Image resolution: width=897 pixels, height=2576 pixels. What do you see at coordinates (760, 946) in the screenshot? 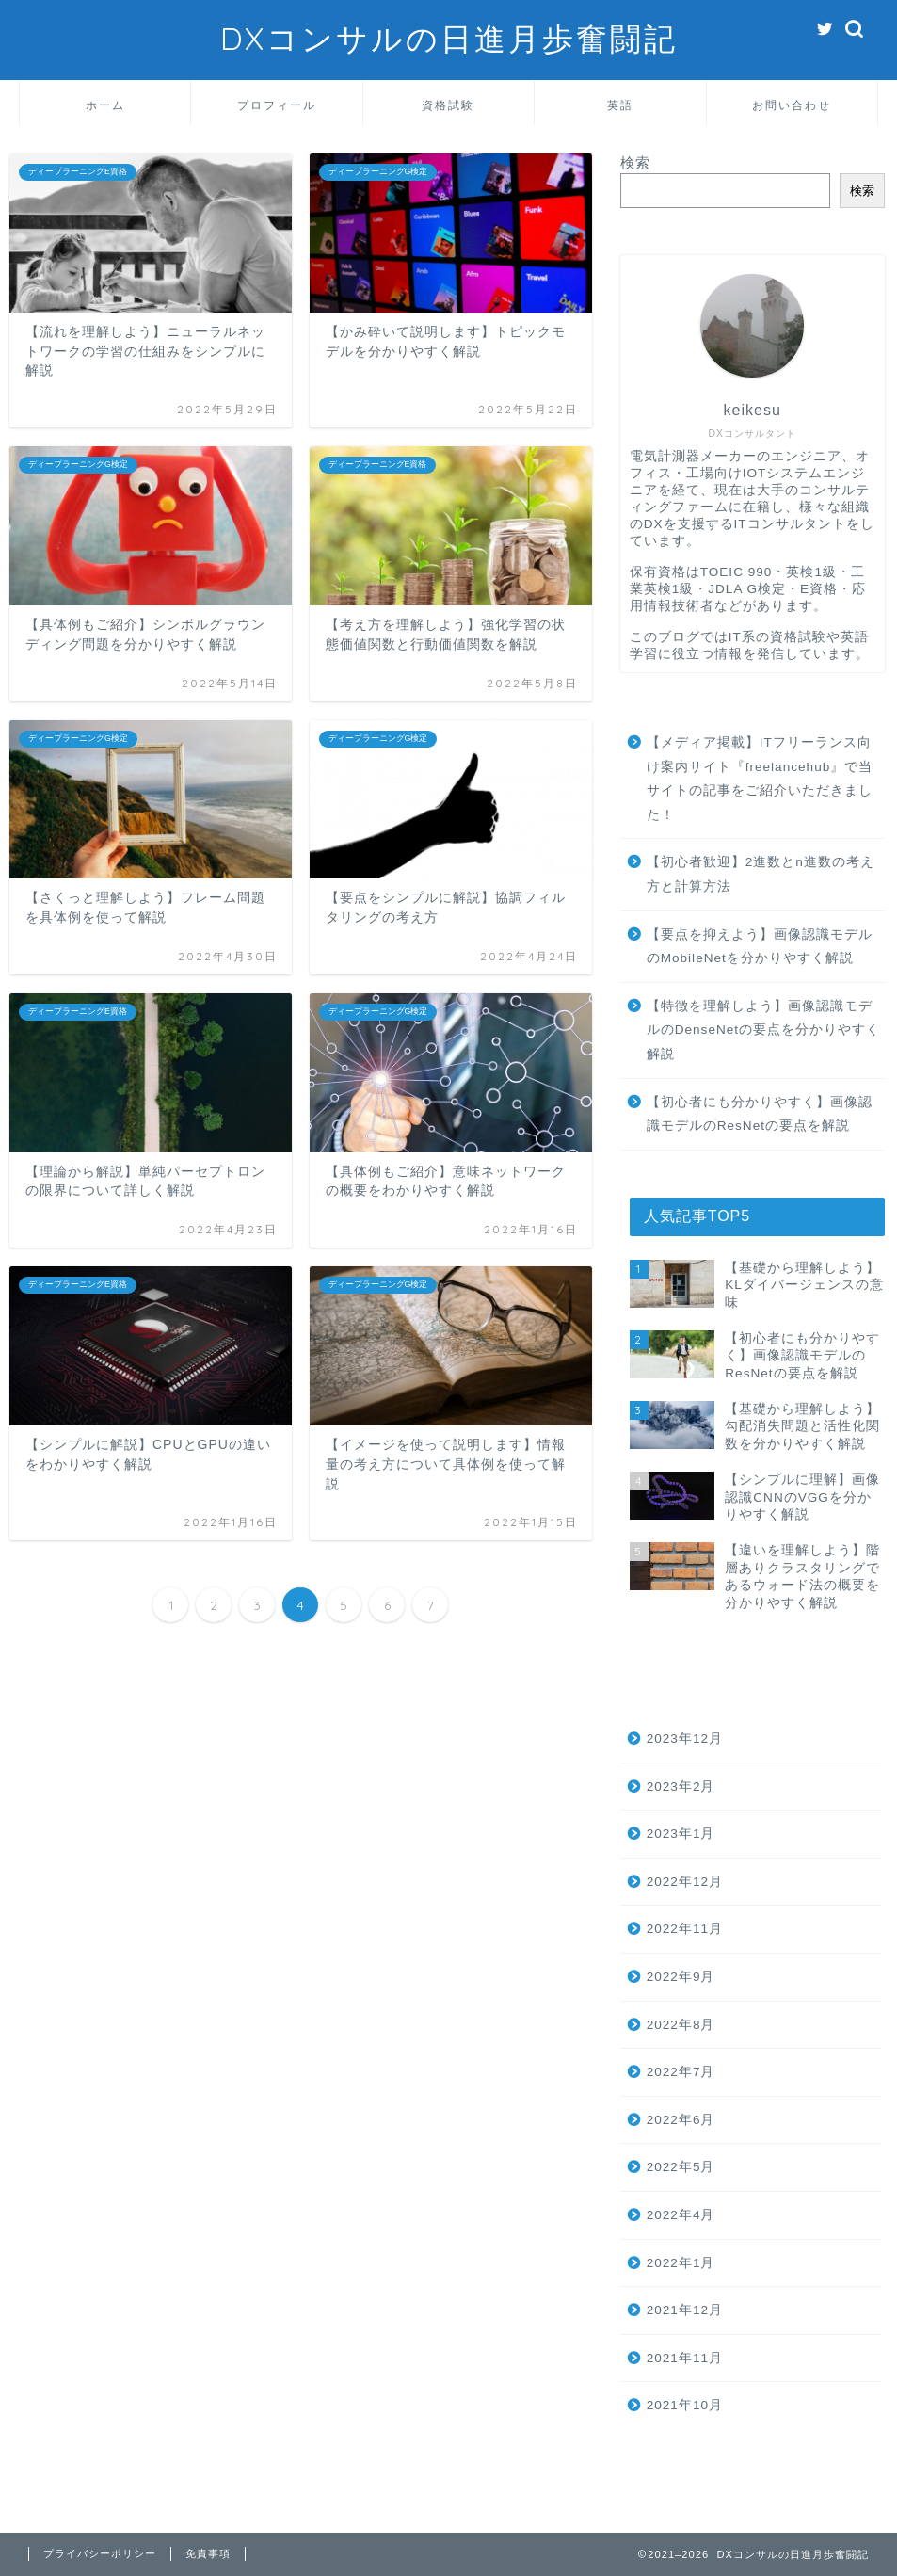
I see `【要点を抑えよう】画像認識モデルのMobileNetを分かりやすく解説` at bounding box center [760, 946].